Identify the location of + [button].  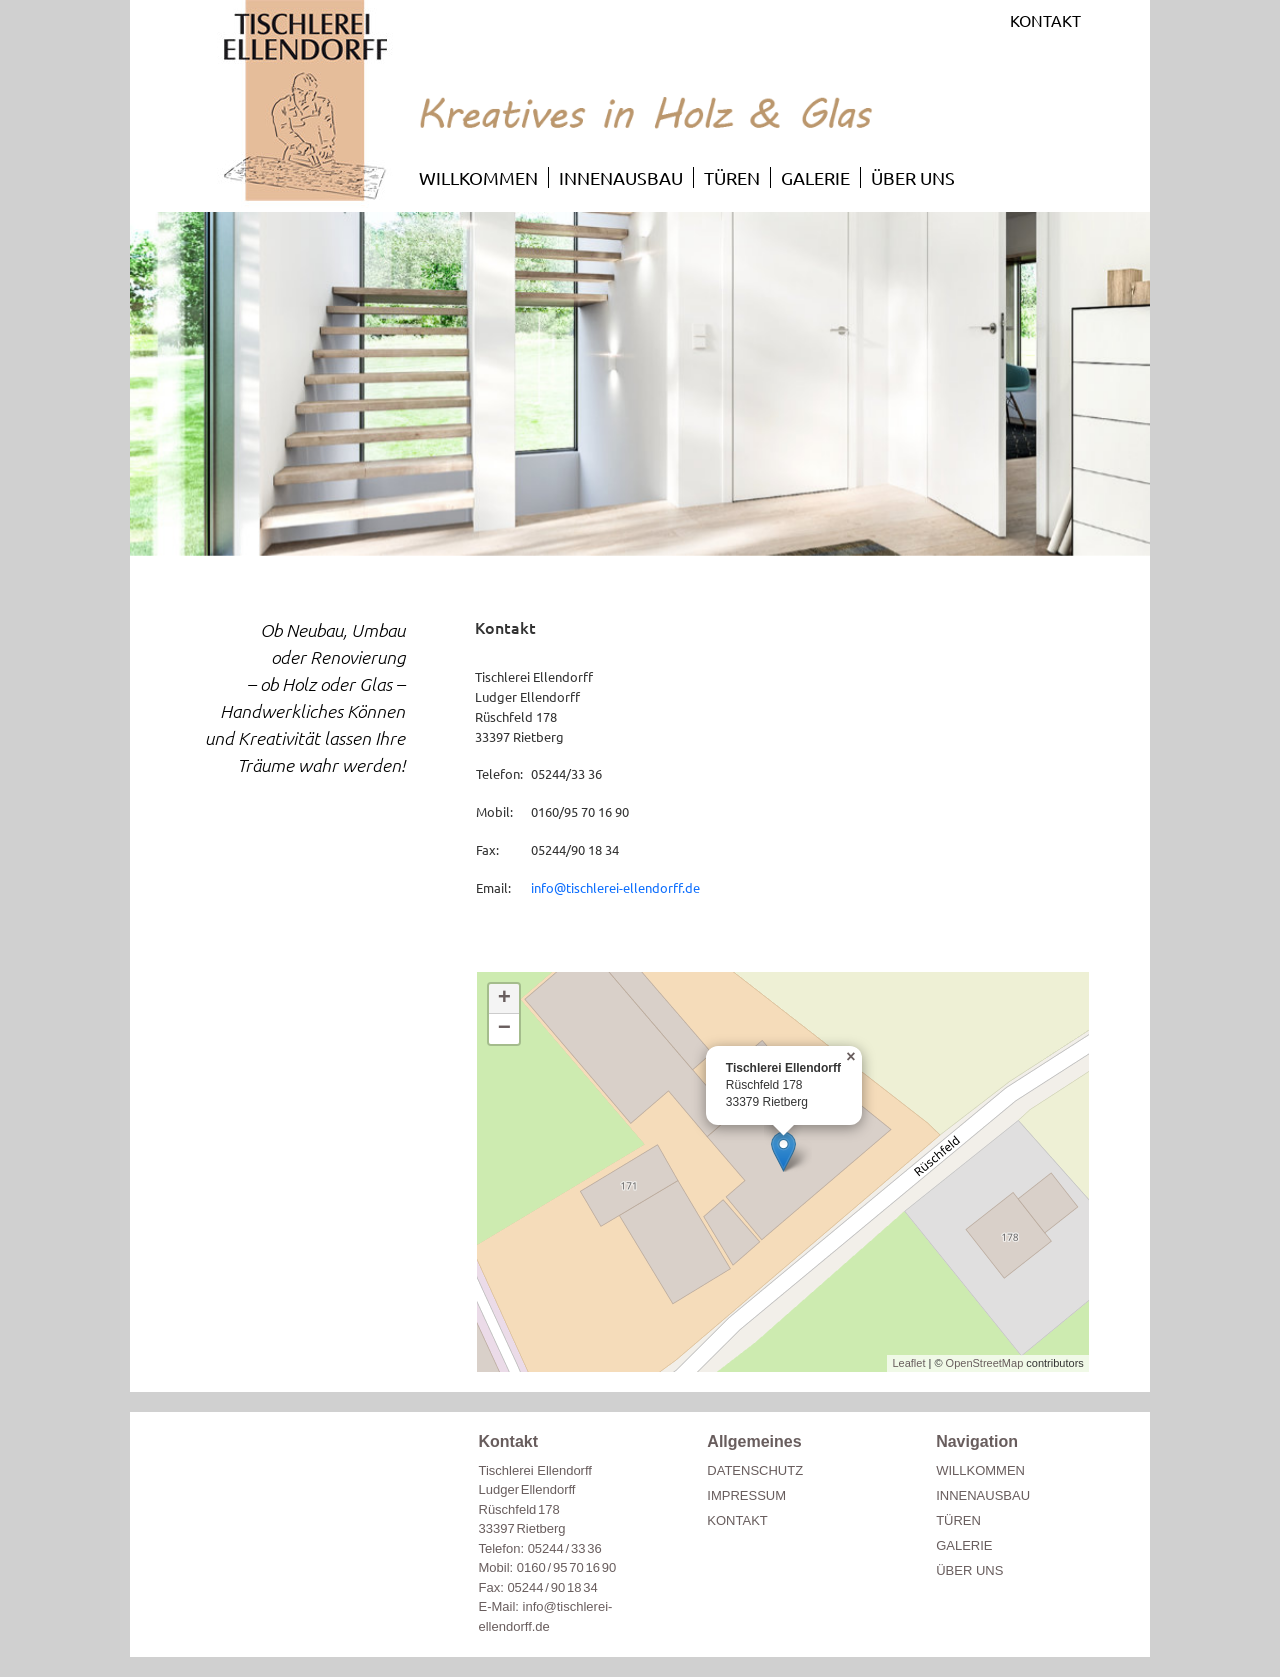
(504, 999).